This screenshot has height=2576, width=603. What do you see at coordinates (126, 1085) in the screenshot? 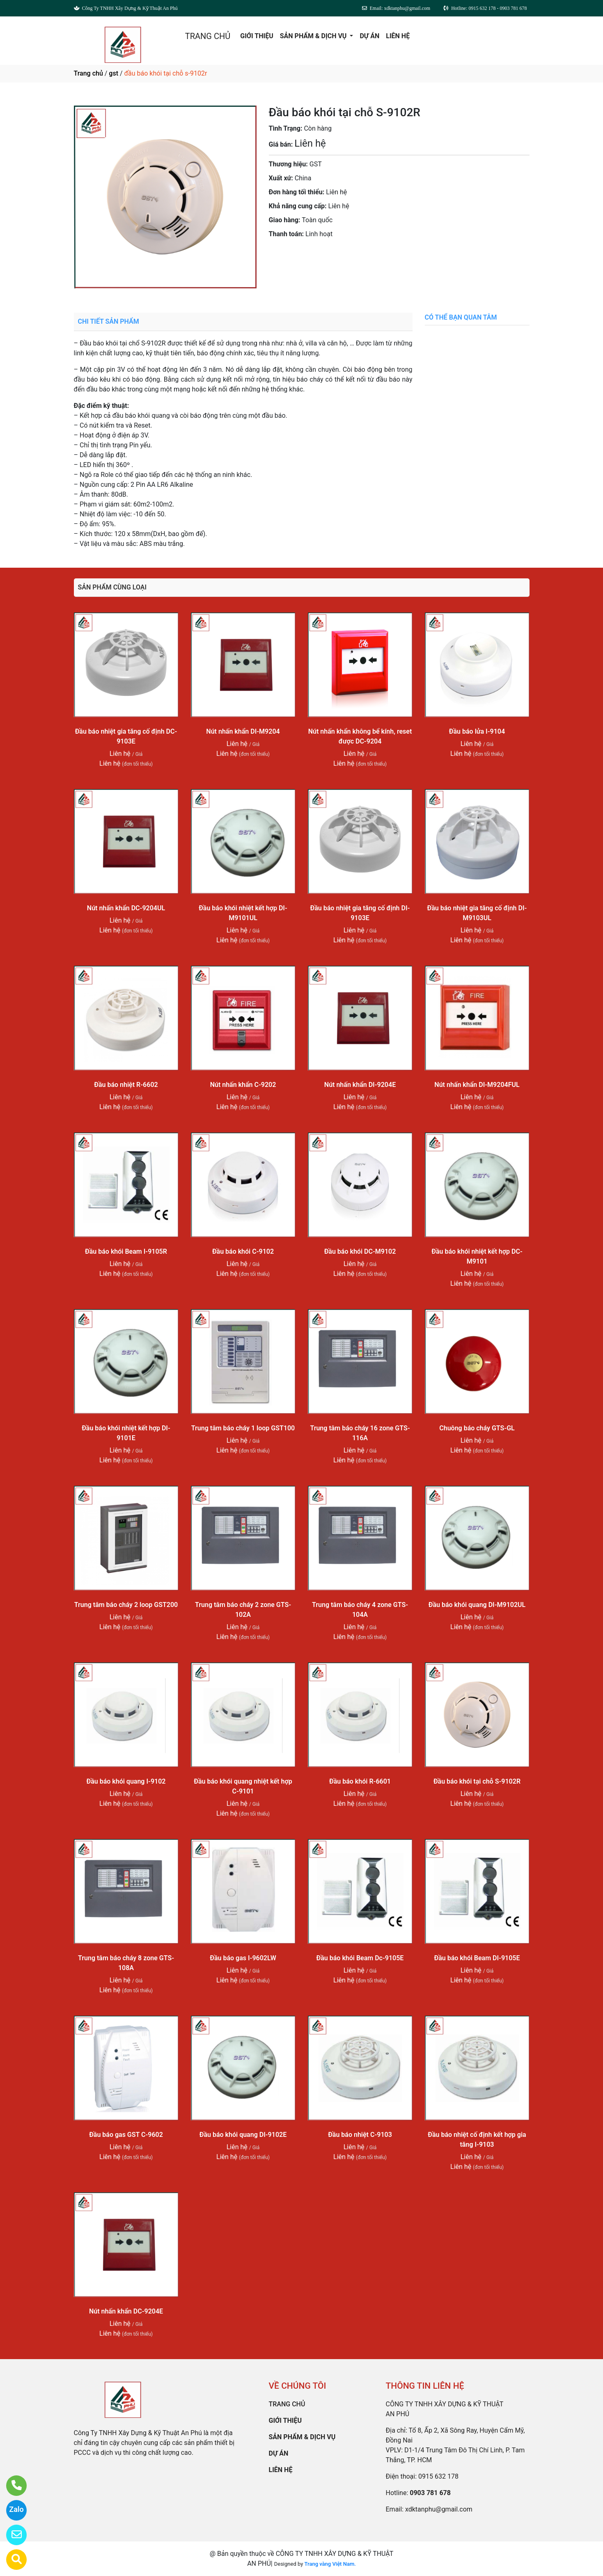
I see `Đầu báo nhiệt R-6602` at bounding box center [126, 1085].